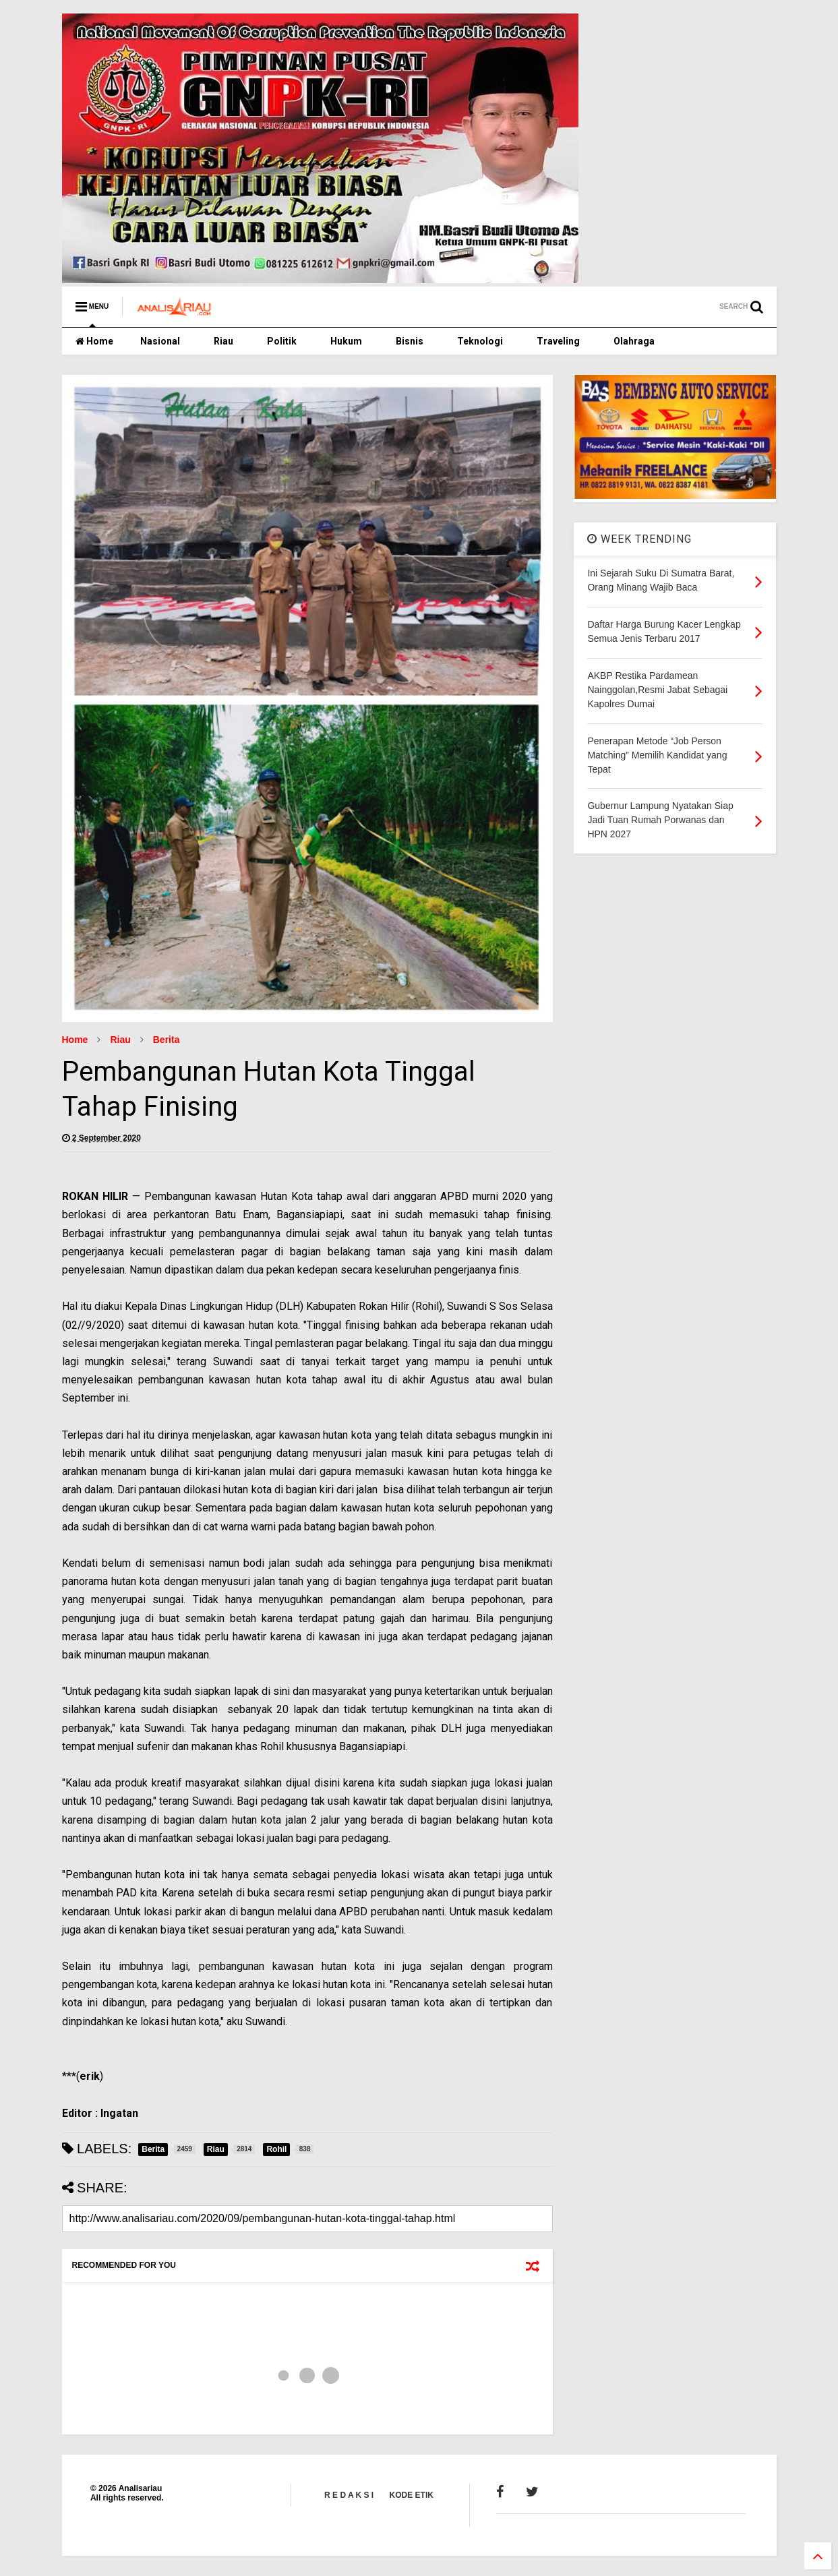 This screenshot has height=2576, width=838. Describe the element at coordinates (558, 341) in the screenshot. I see `Traveling` at that location.